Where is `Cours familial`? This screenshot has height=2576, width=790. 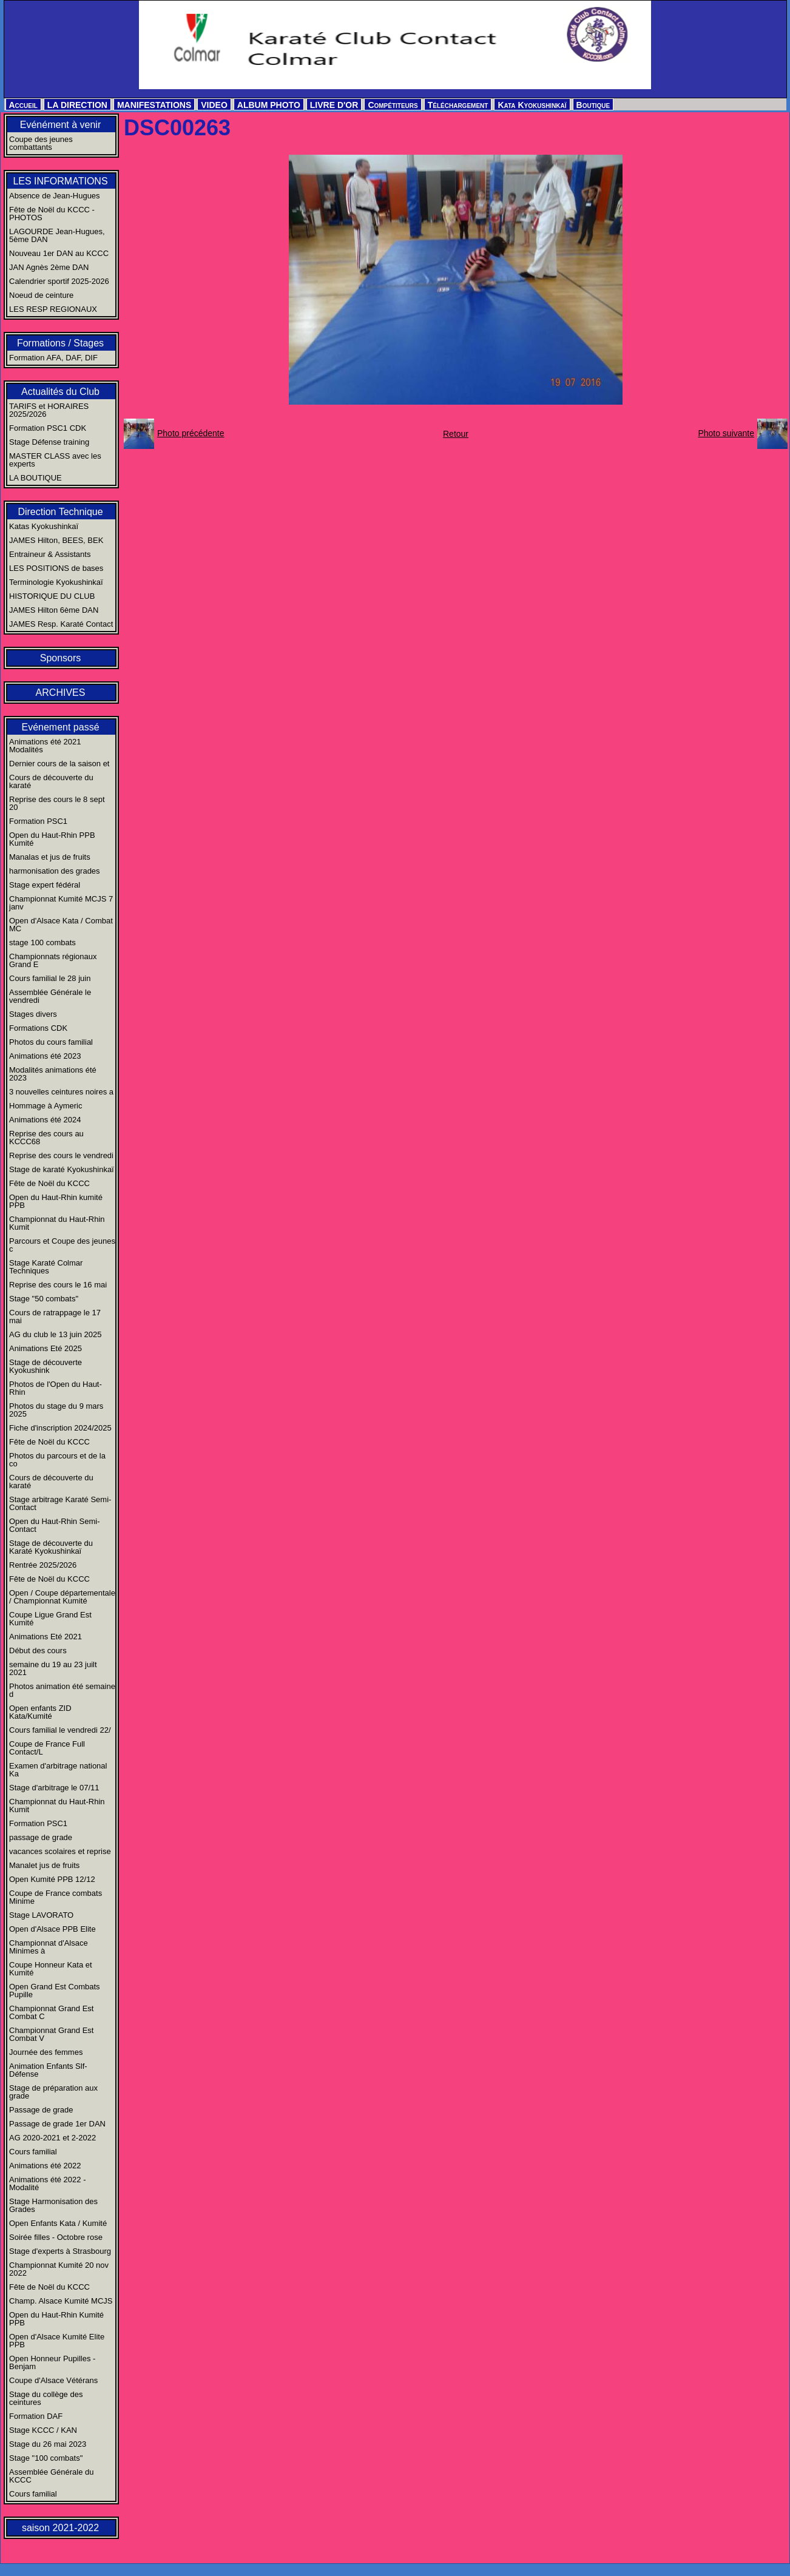
Cours familial is located at coordinates (33, 2151).